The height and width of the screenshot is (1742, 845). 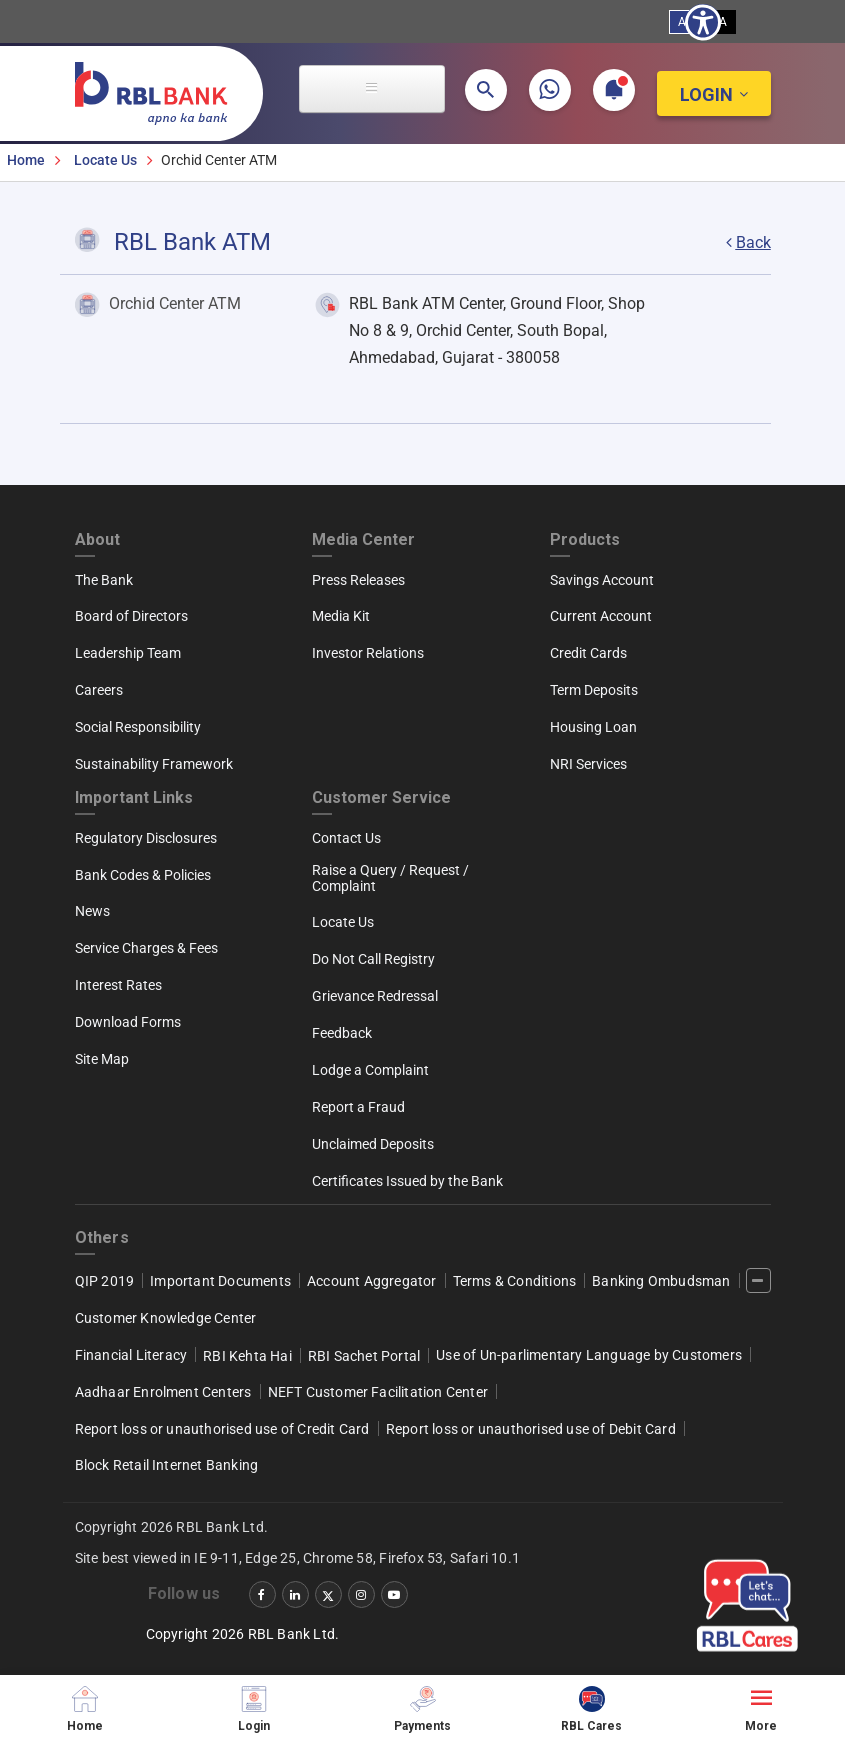 I want to click on Credit Cards, so click(x=588, y=653).